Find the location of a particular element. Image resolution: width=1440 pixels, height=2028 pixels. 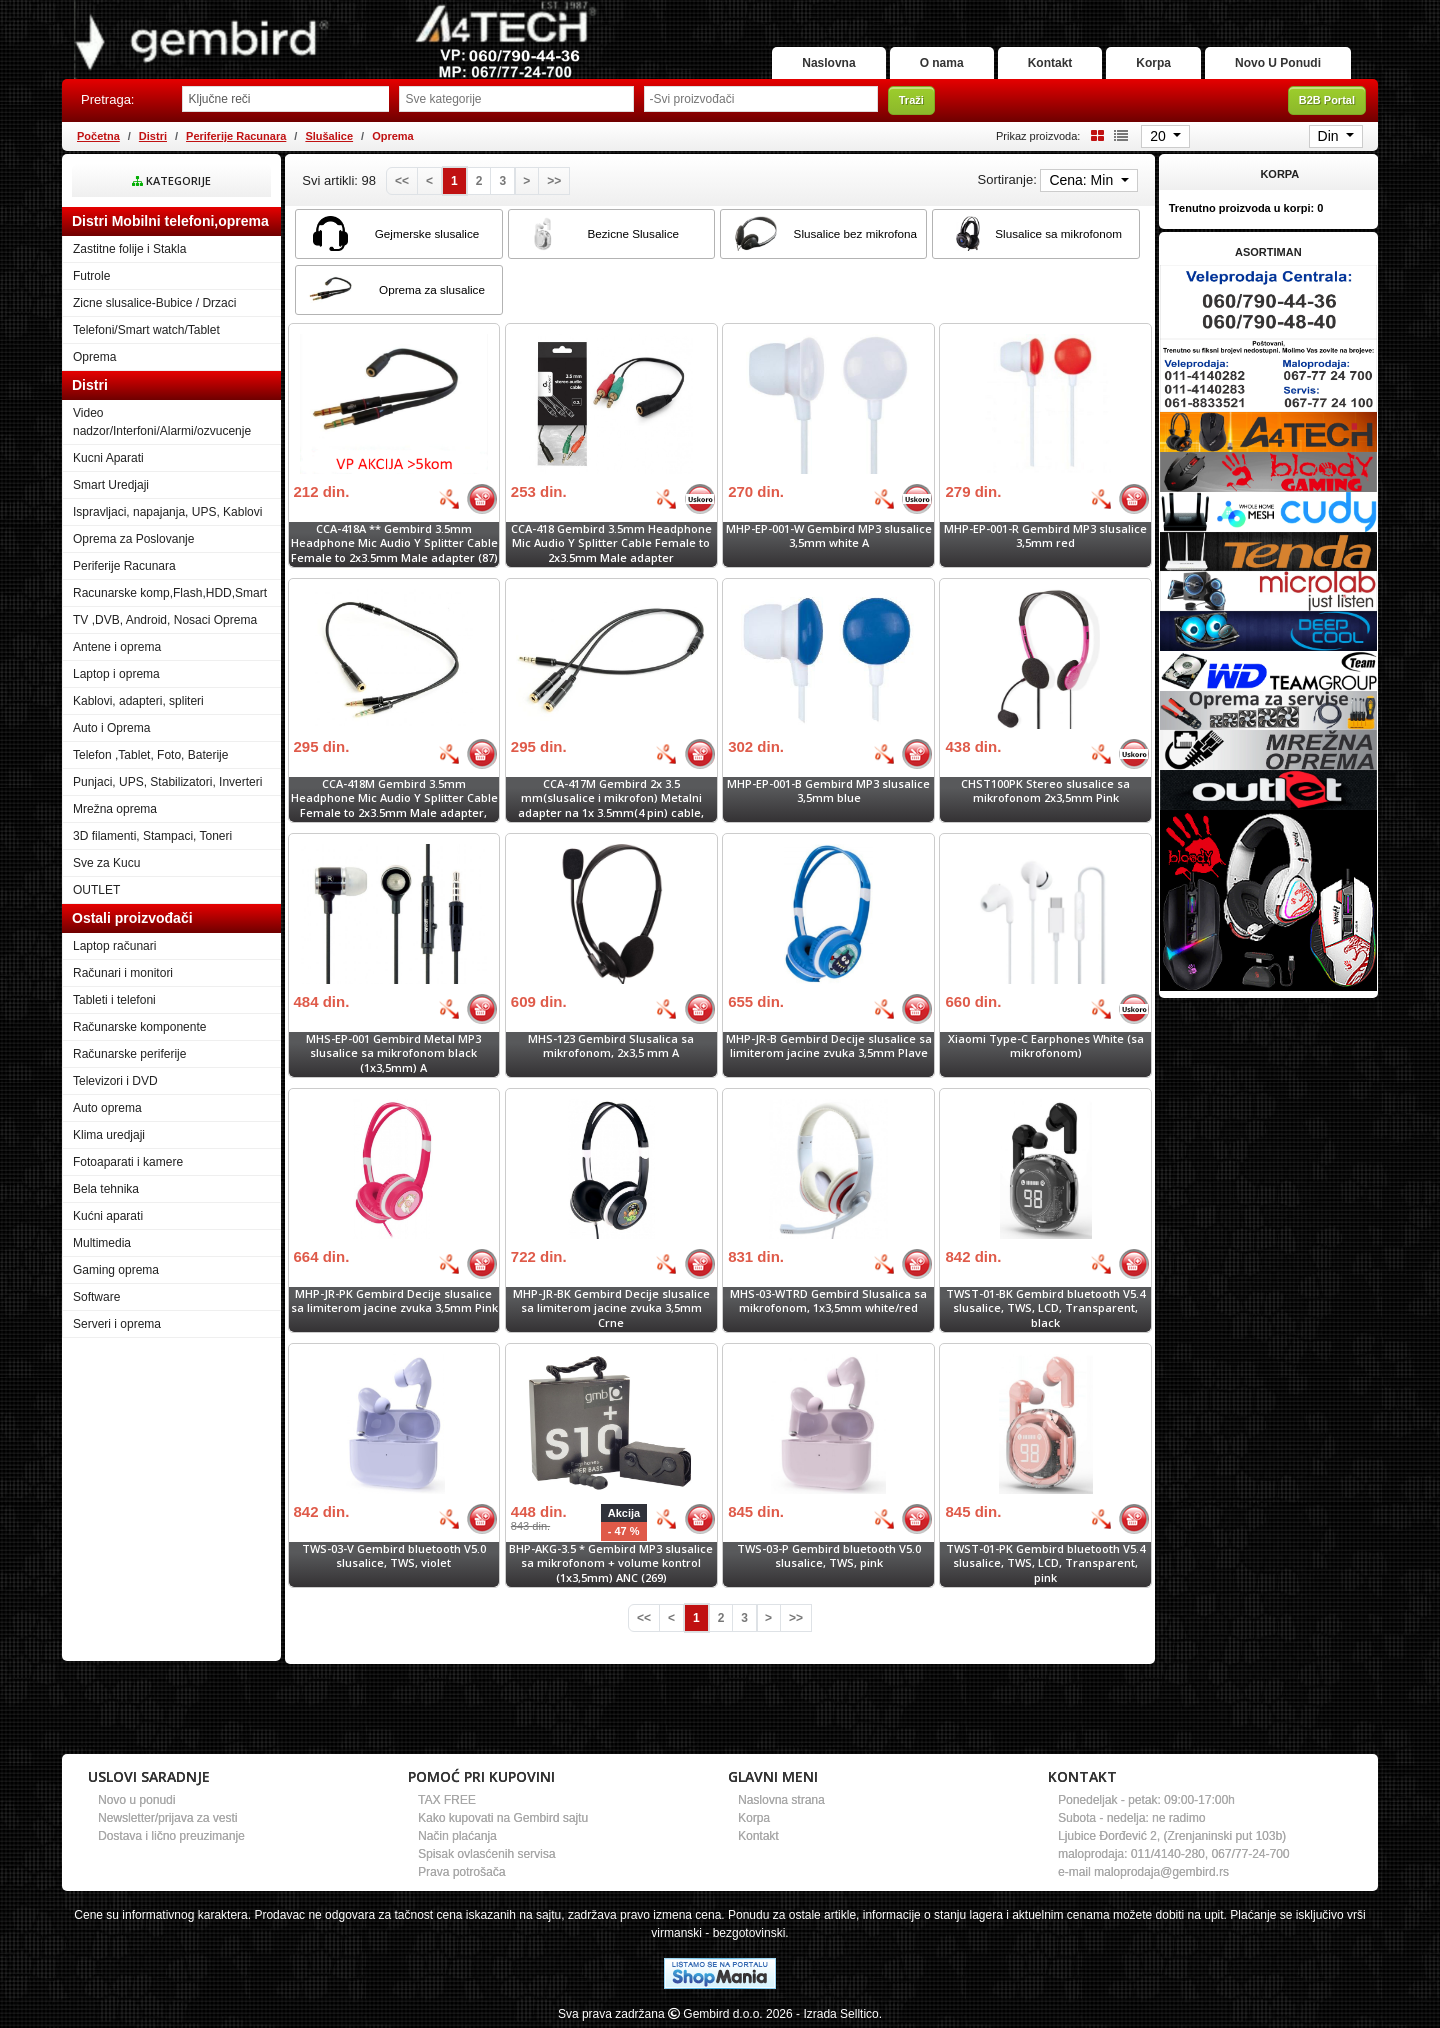

Kućni aparati is located at coordinates (108, 1216).